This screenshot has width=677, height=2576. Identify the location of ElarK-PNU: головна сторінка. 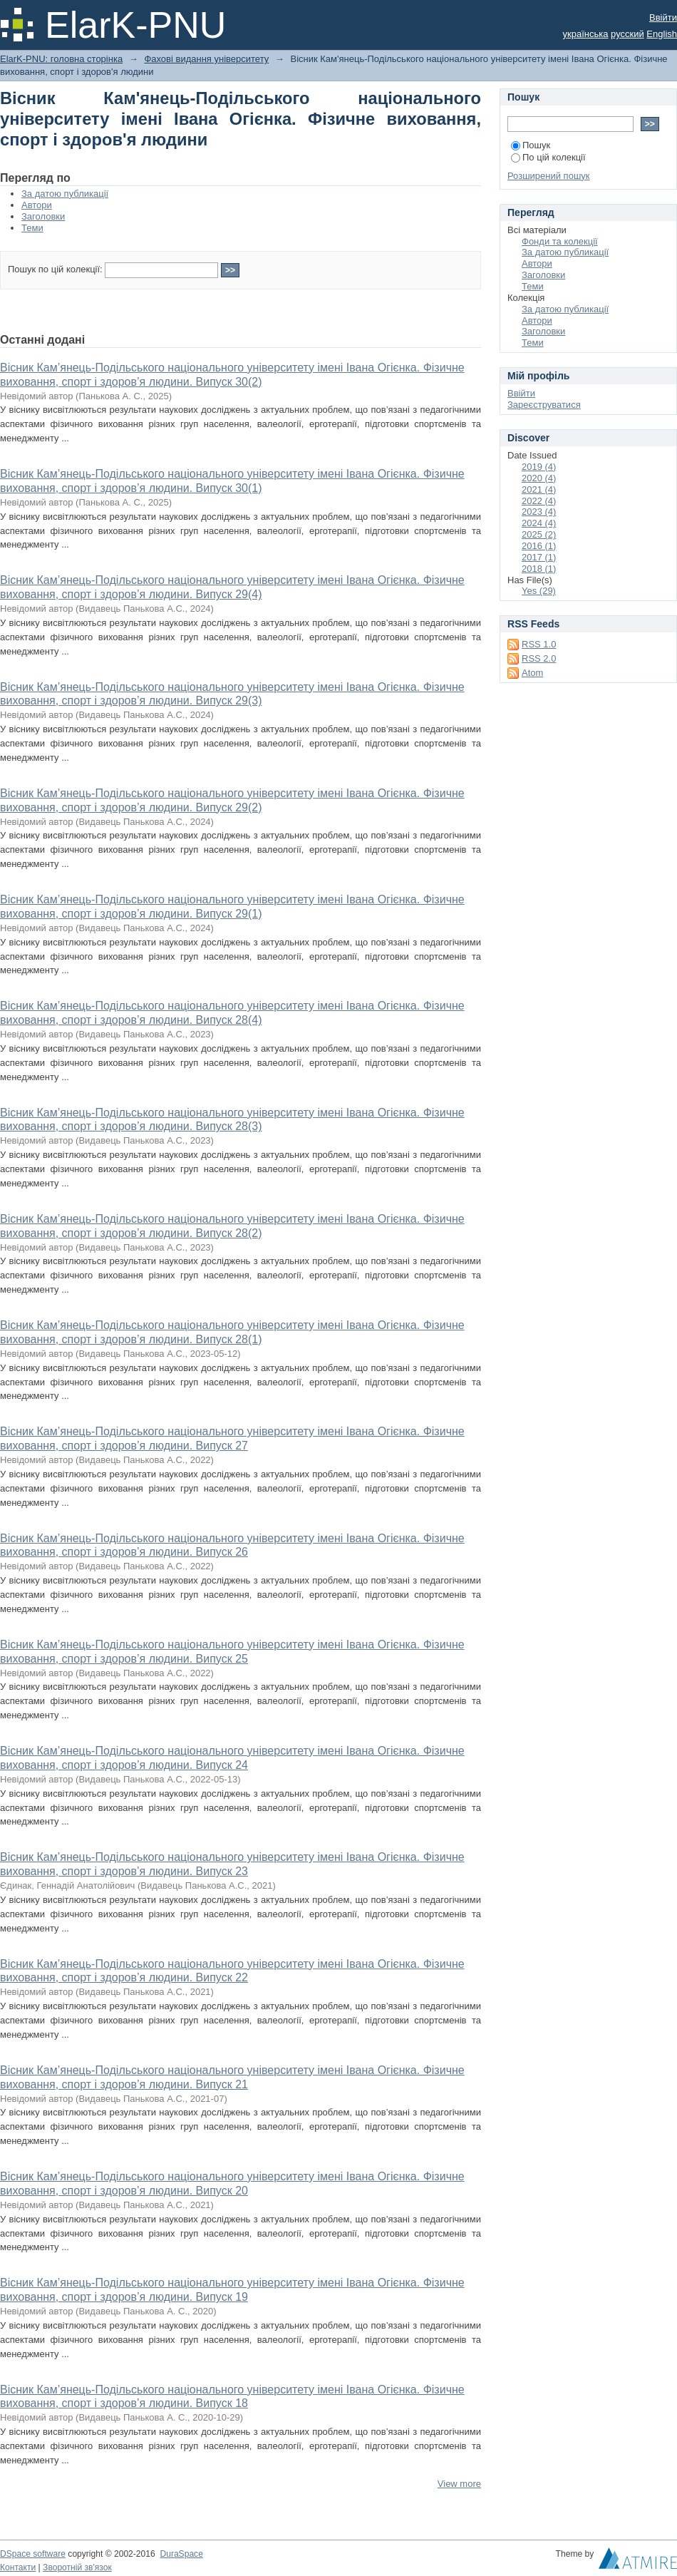
(61, 58).